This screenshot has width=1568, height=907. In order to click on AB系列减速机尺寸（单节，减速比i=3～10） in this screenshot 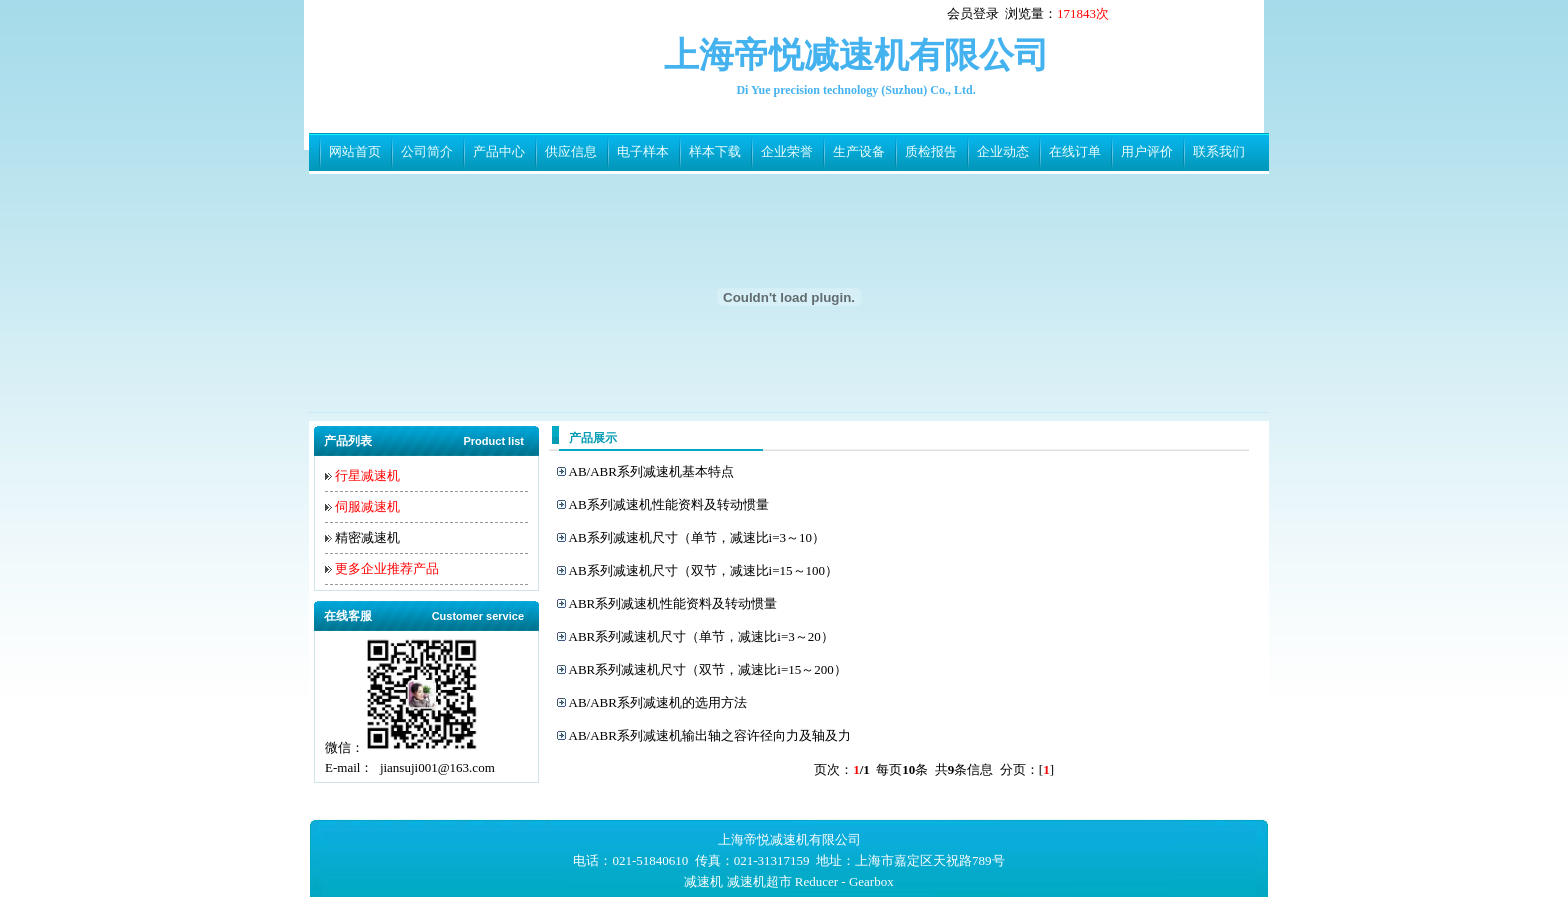, I will do `click(697, 537)`.